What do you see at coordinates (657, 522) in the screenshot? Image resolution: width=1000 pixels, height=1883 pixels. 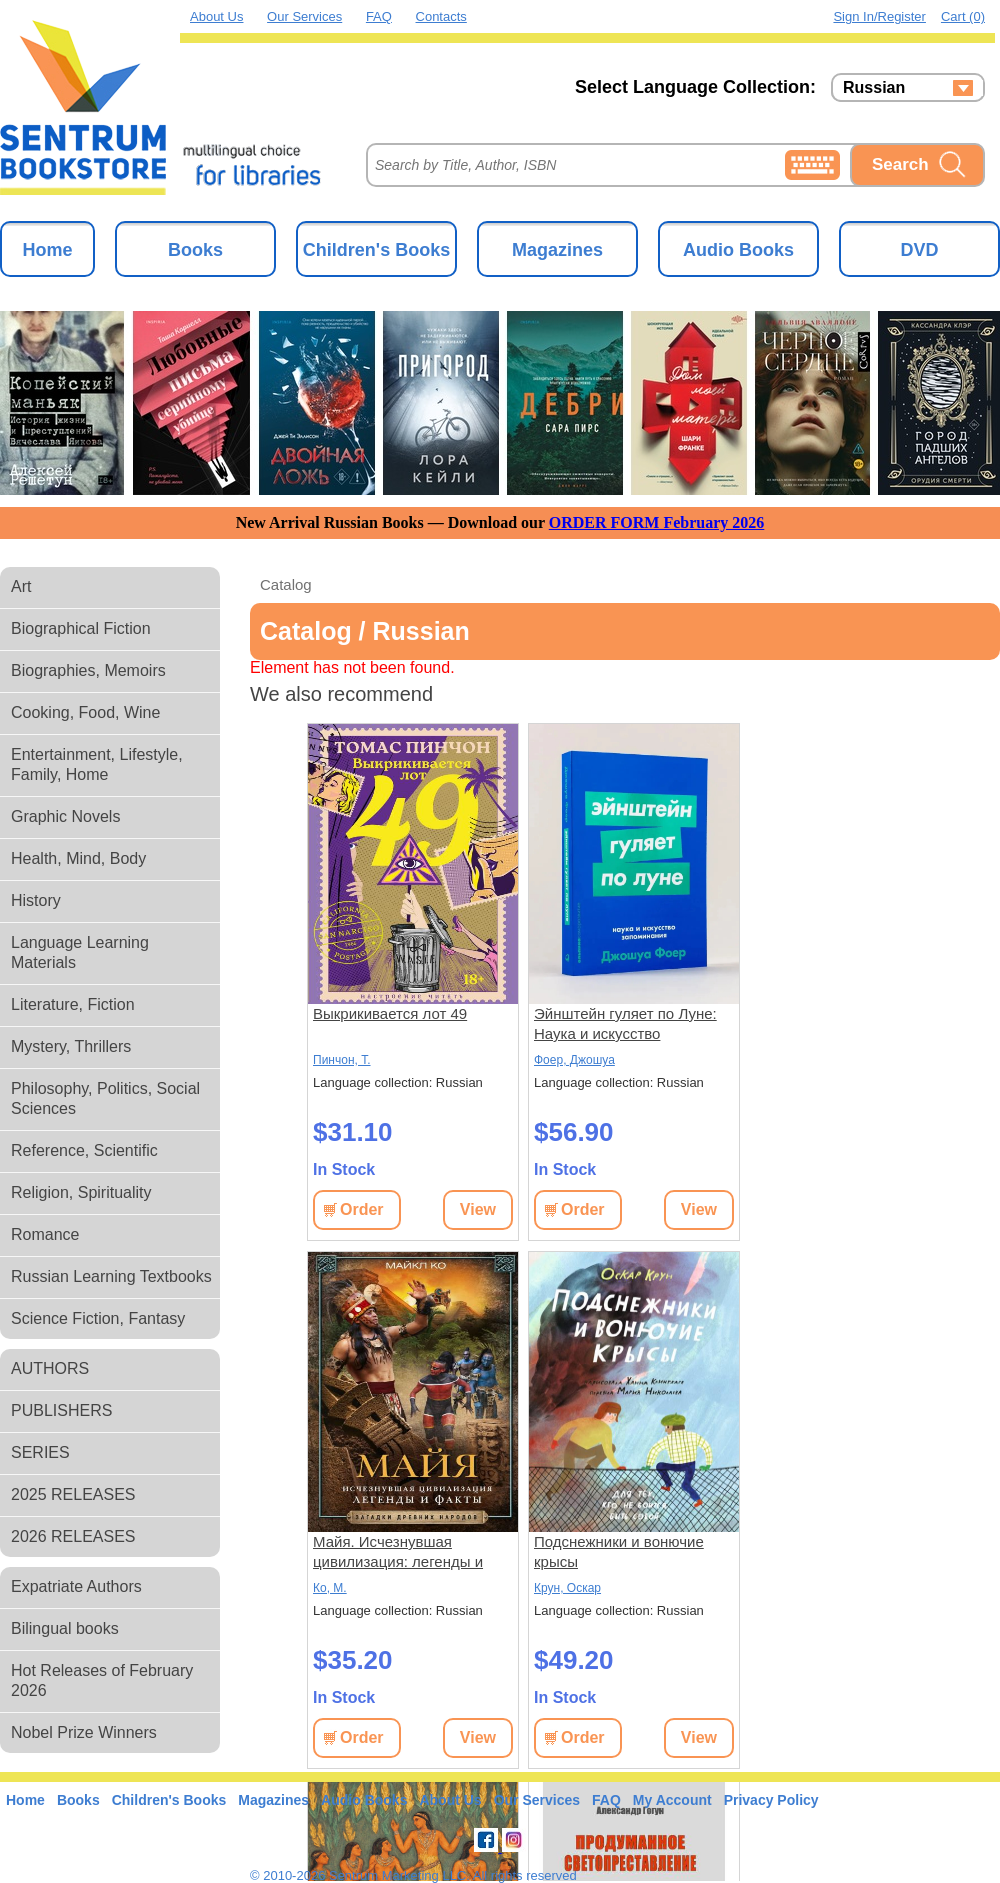 I see `ORDER FORM February 2026` at bounding box center [657, 522].